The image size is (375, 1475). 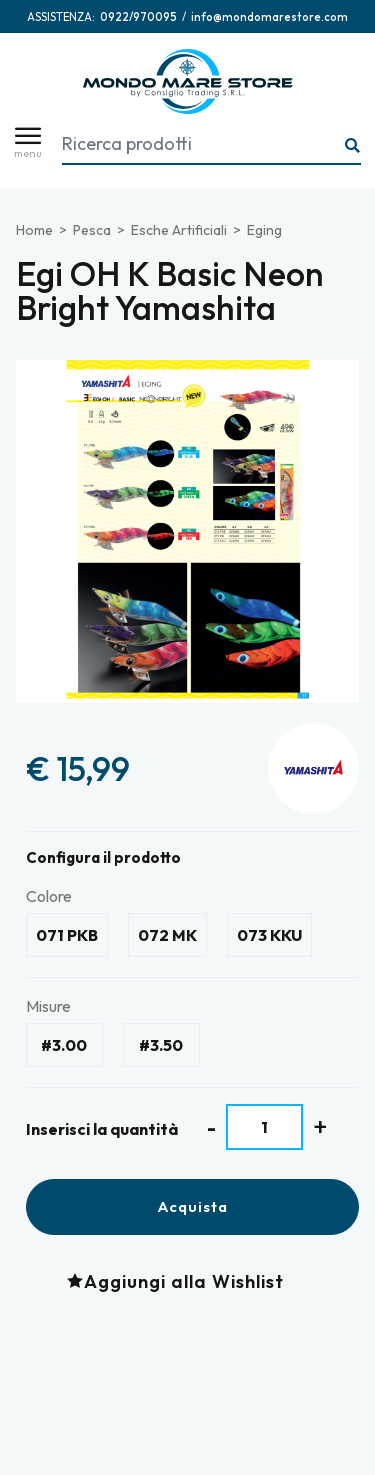 I want to click on [Aumenta quantità], so click(x=320, y=1126).